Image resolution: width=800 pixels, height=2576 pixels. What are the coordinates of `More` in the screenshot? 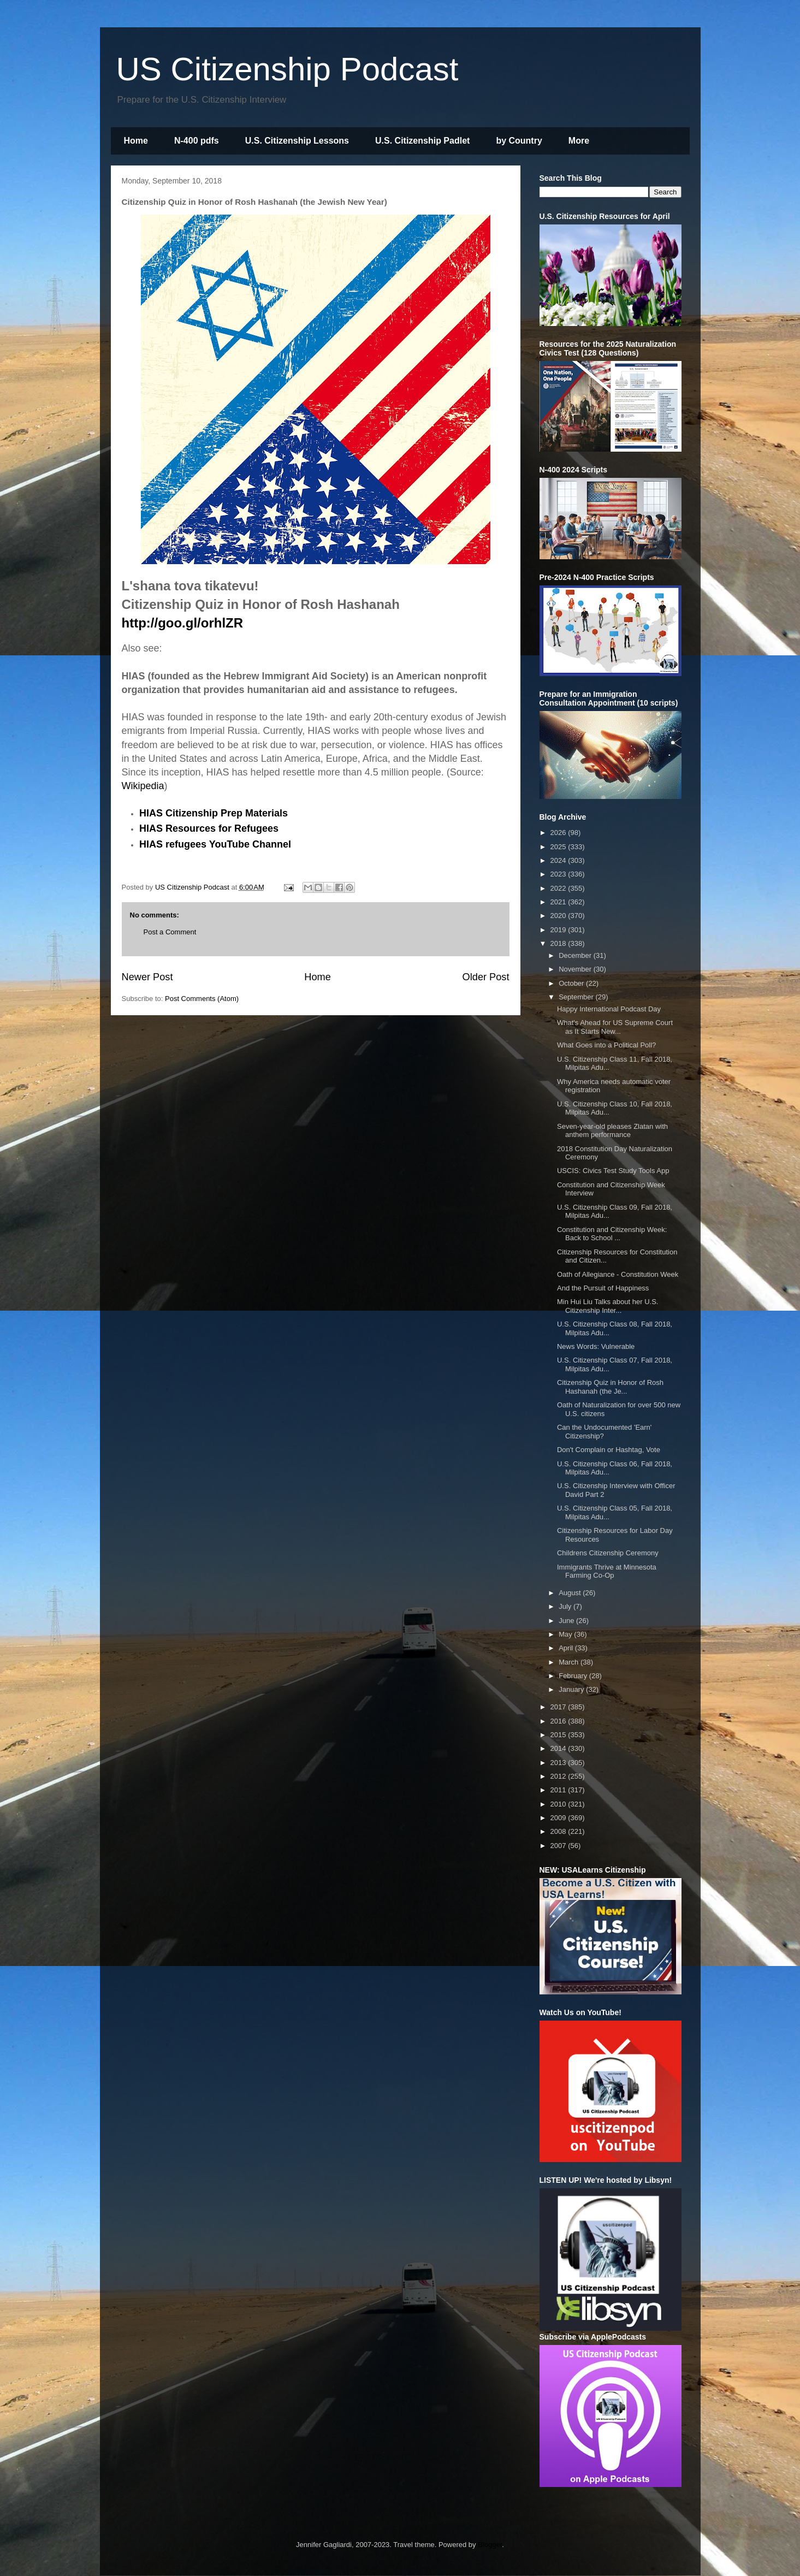 It's located at (578, 140).